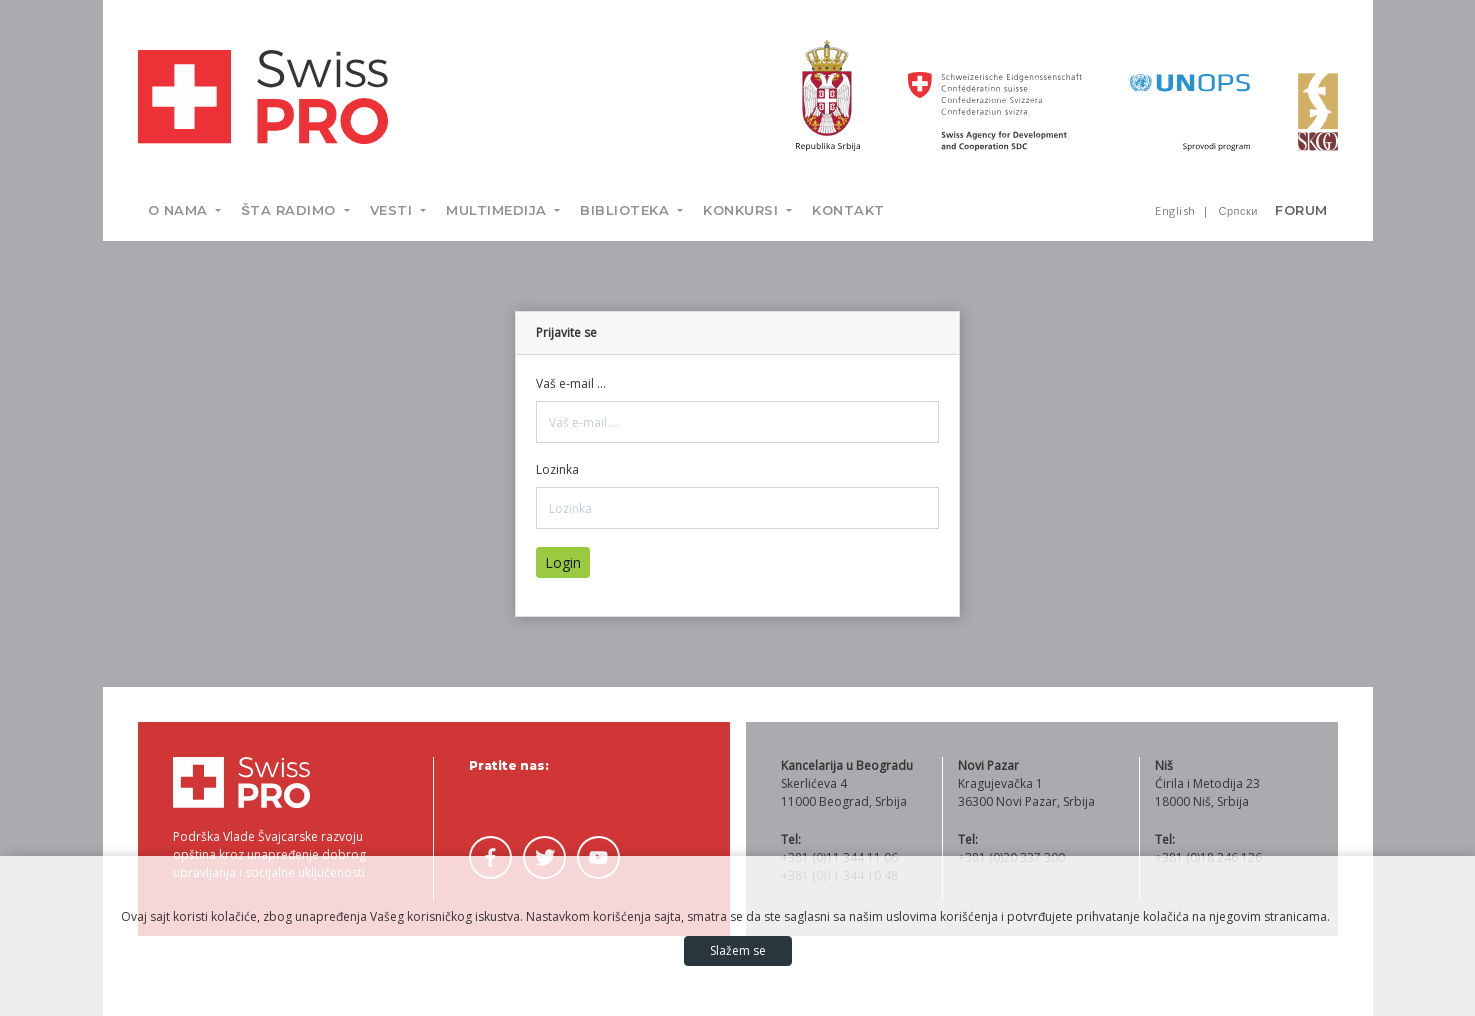 The width and height of the screenshot is (1475, 1016). What do you see at coordinates (498, 210) in the screenshot?
I see `Multimedija` at bounding box center [498, 210].